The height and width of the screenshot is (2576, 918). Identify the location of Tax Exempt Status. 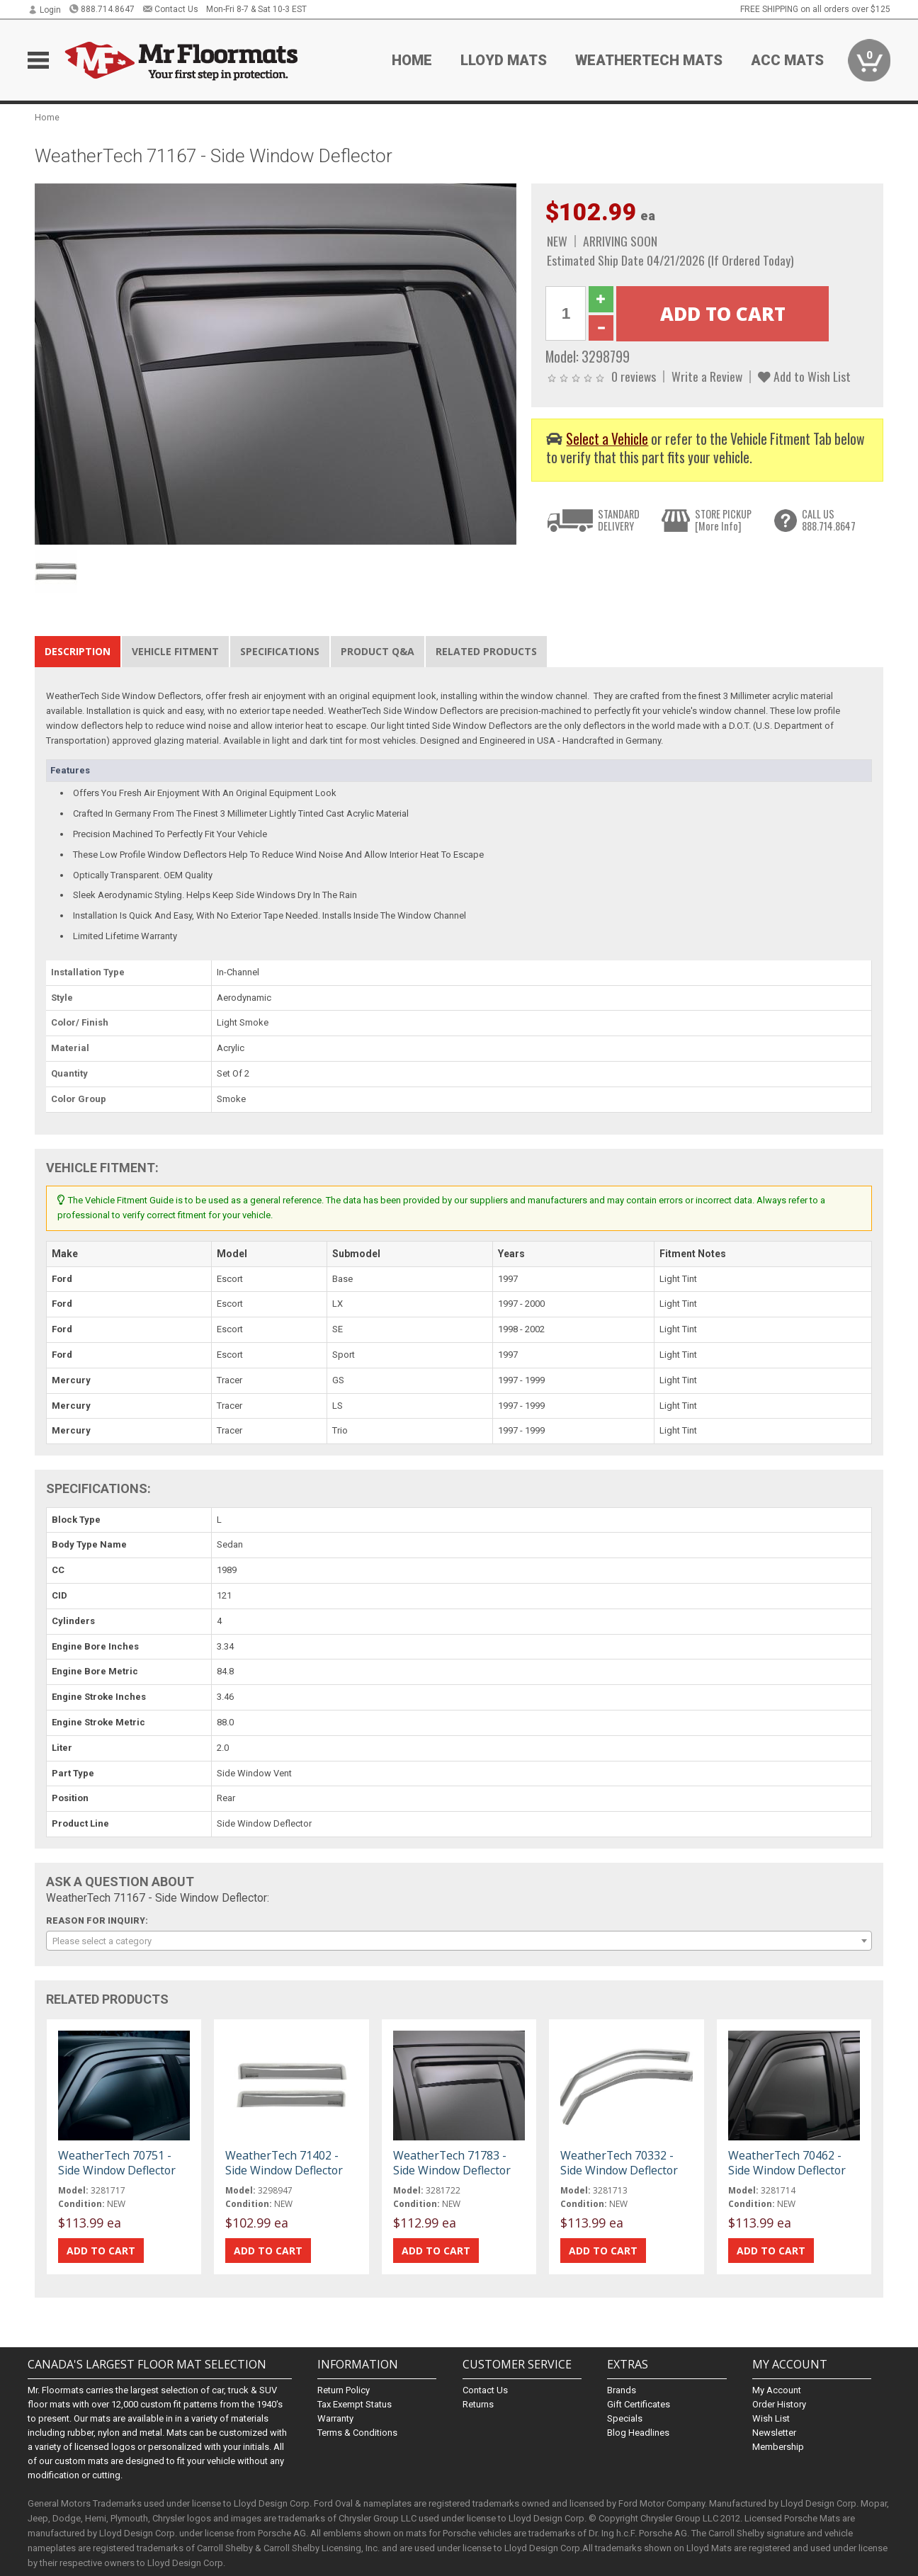
(354, 2404).